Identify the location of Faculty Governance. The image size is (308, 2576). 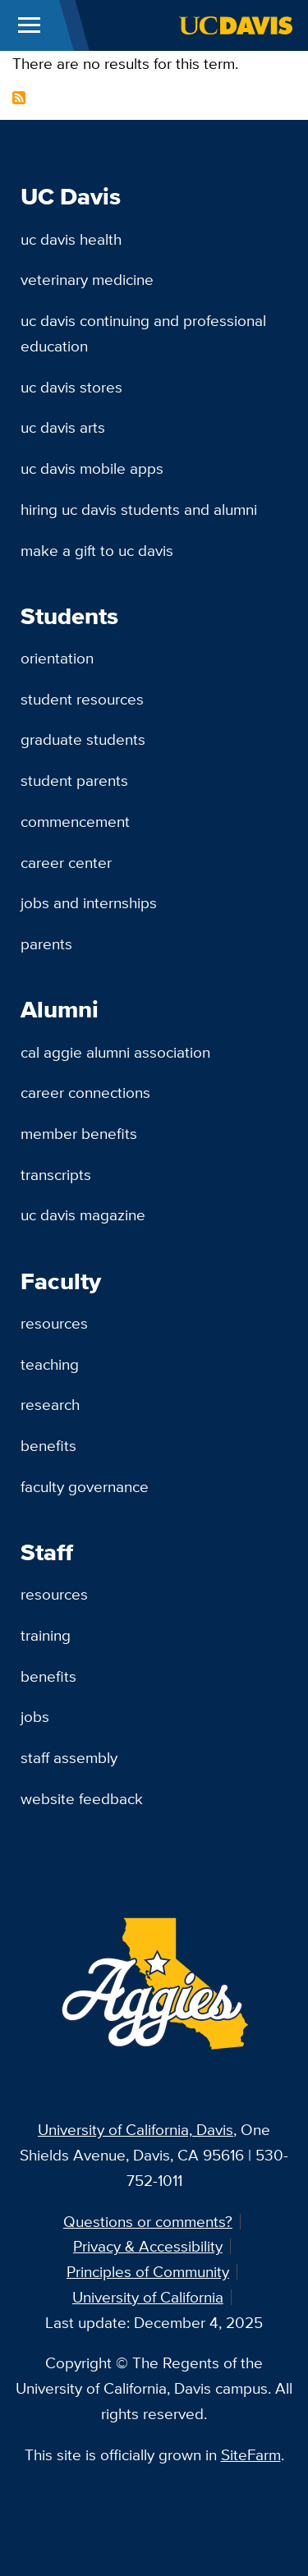
(85, 1486).